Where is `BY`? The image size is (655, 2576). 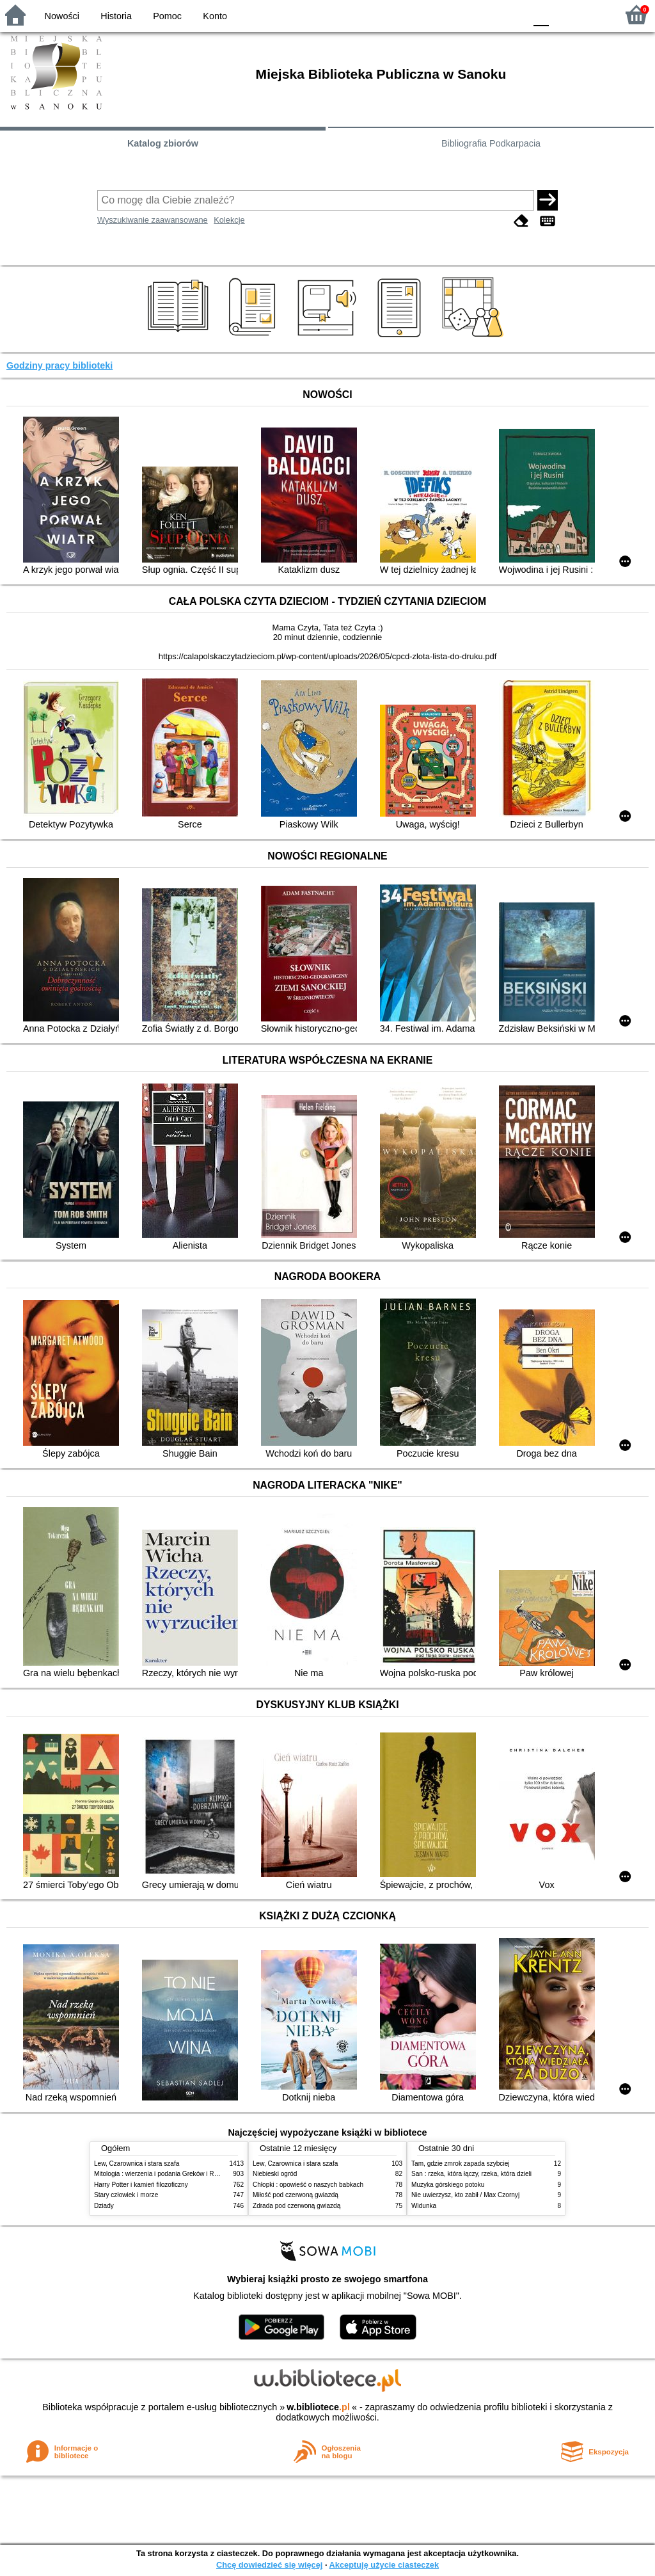 BY is located at coordinates (511, 14).